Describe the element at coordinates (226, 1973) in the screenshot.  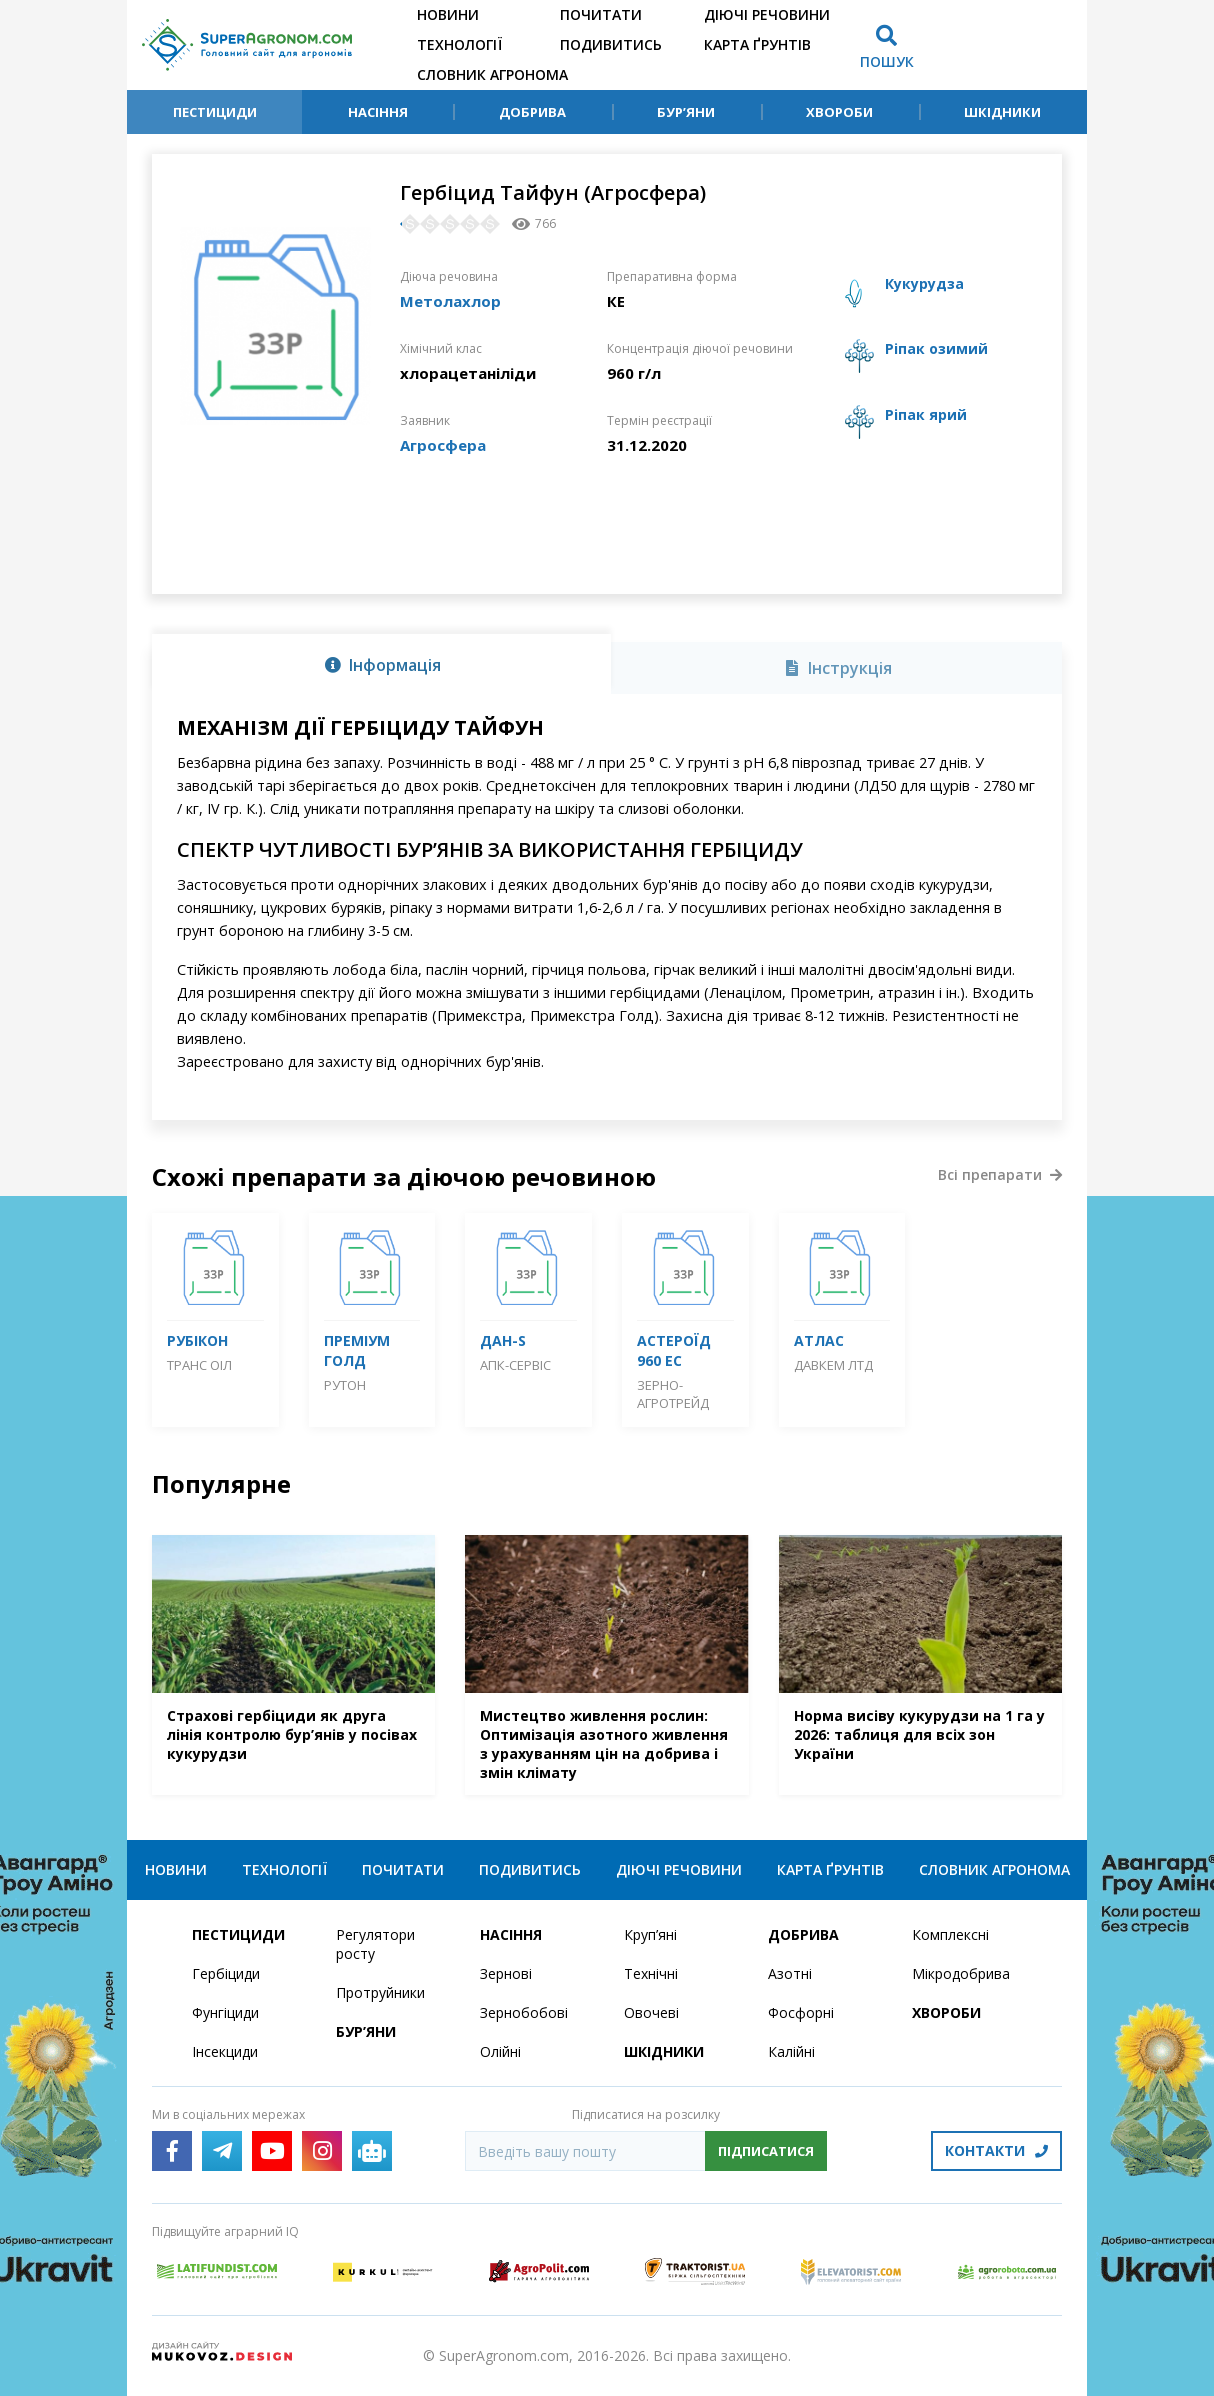
I see `Гербіциди` at that location.